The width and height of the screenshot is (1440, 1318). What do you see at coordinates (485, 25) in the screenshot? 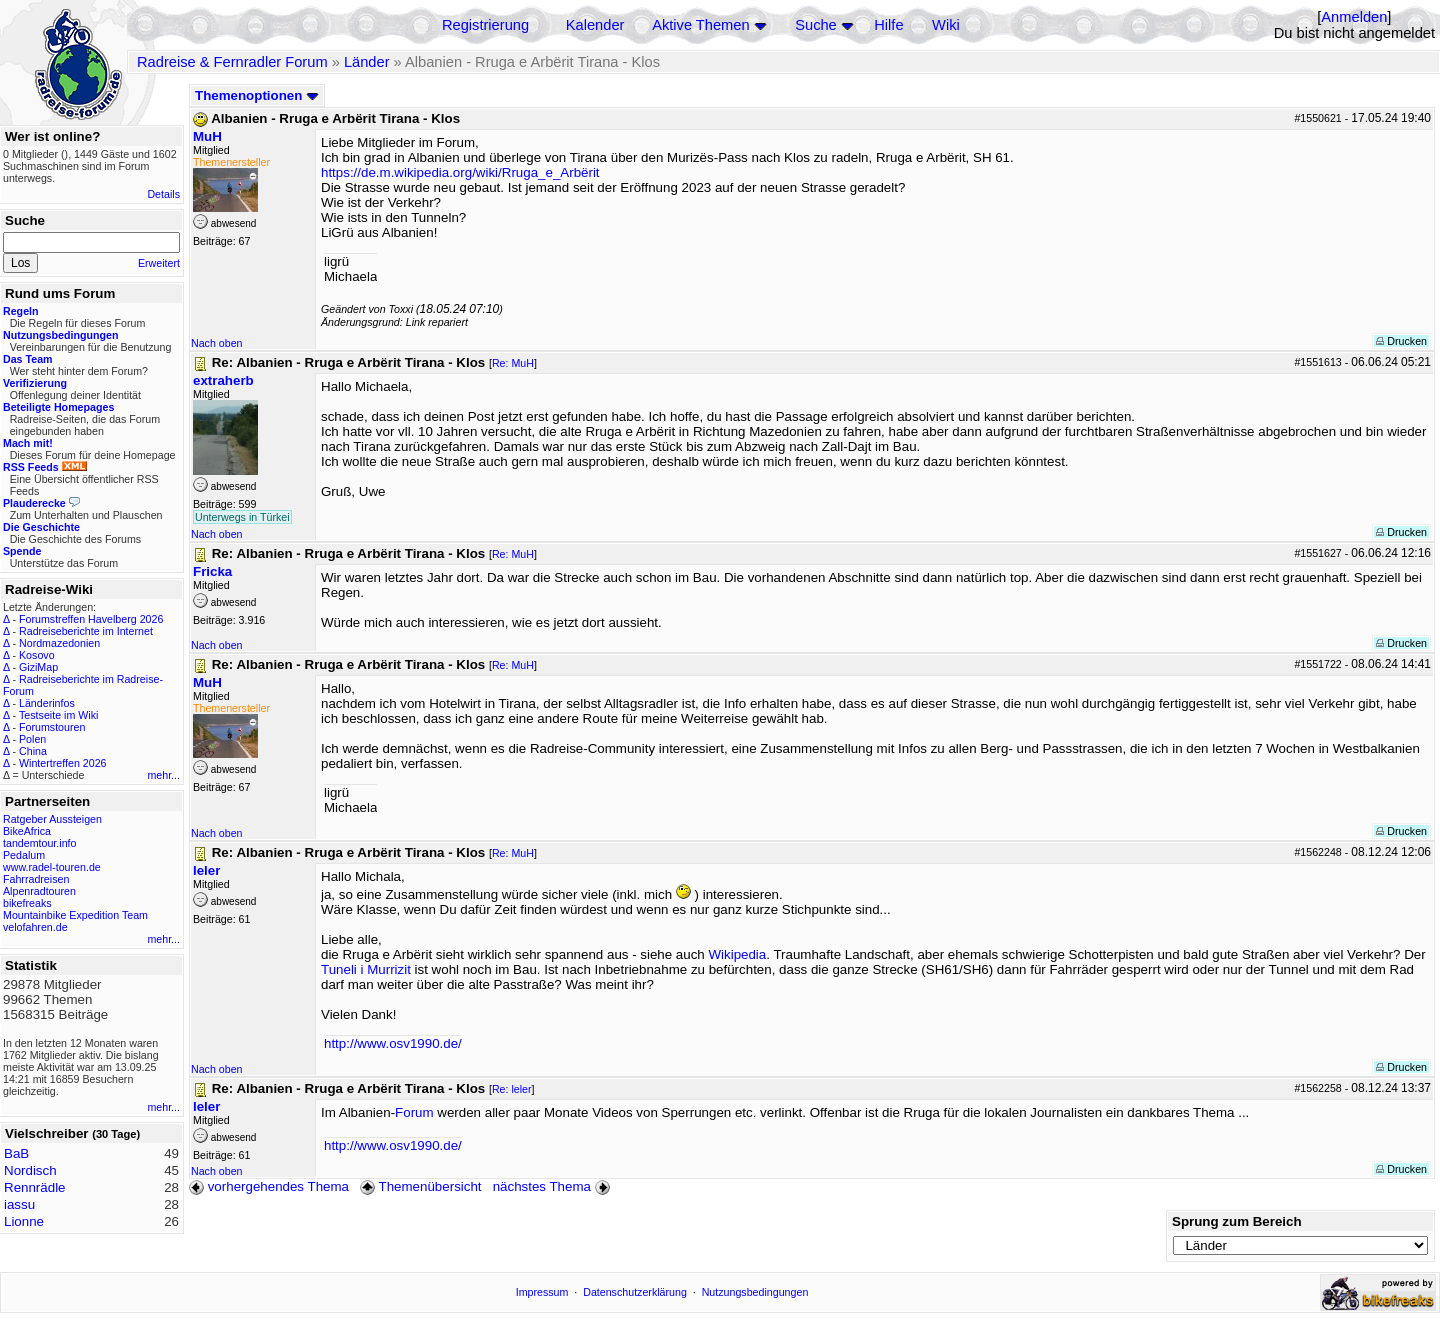
I see `Registrierung` at bounding box center [485, 25].